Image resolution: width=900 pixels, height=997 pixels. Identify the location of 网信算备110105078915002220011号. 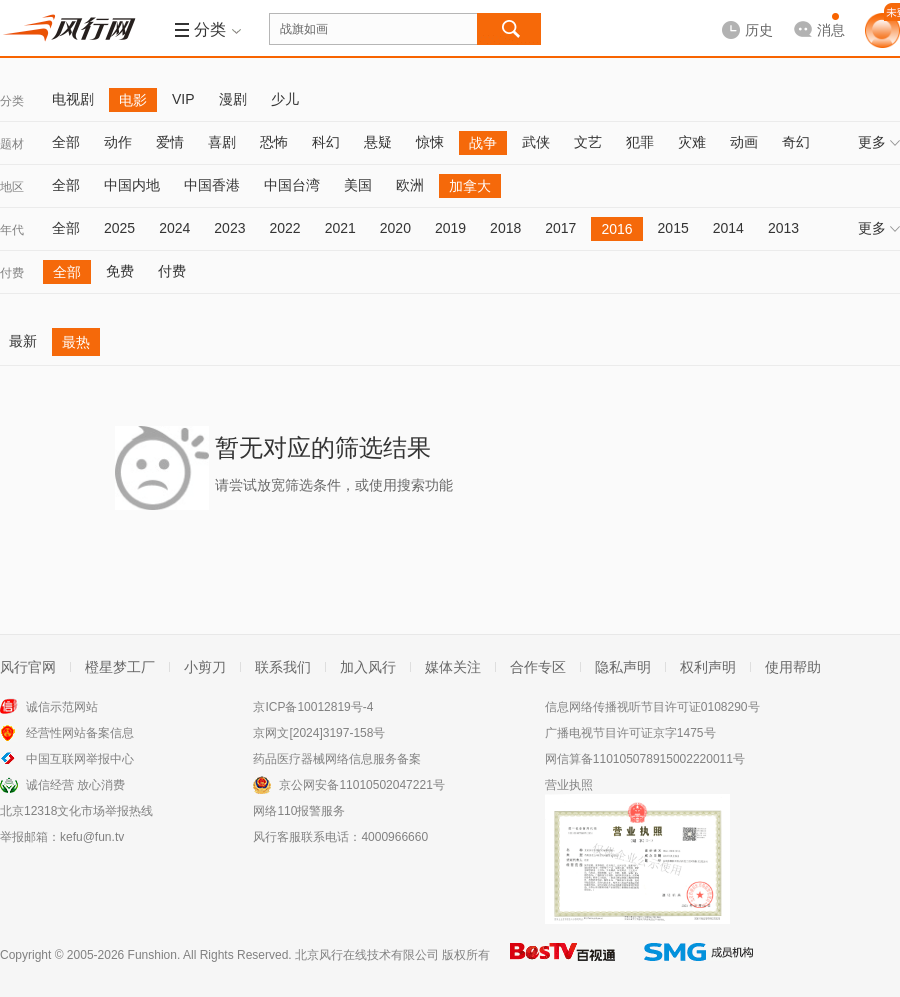
(645, 759).